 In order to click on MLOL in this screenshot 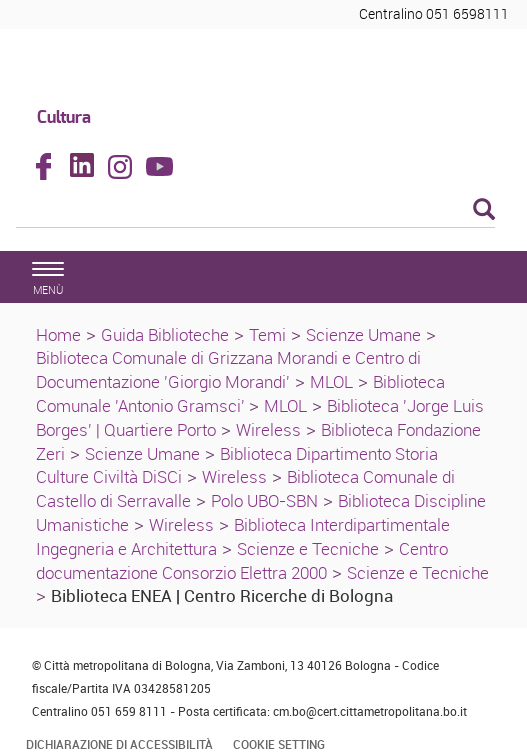, I will do `click(331, 381)`.